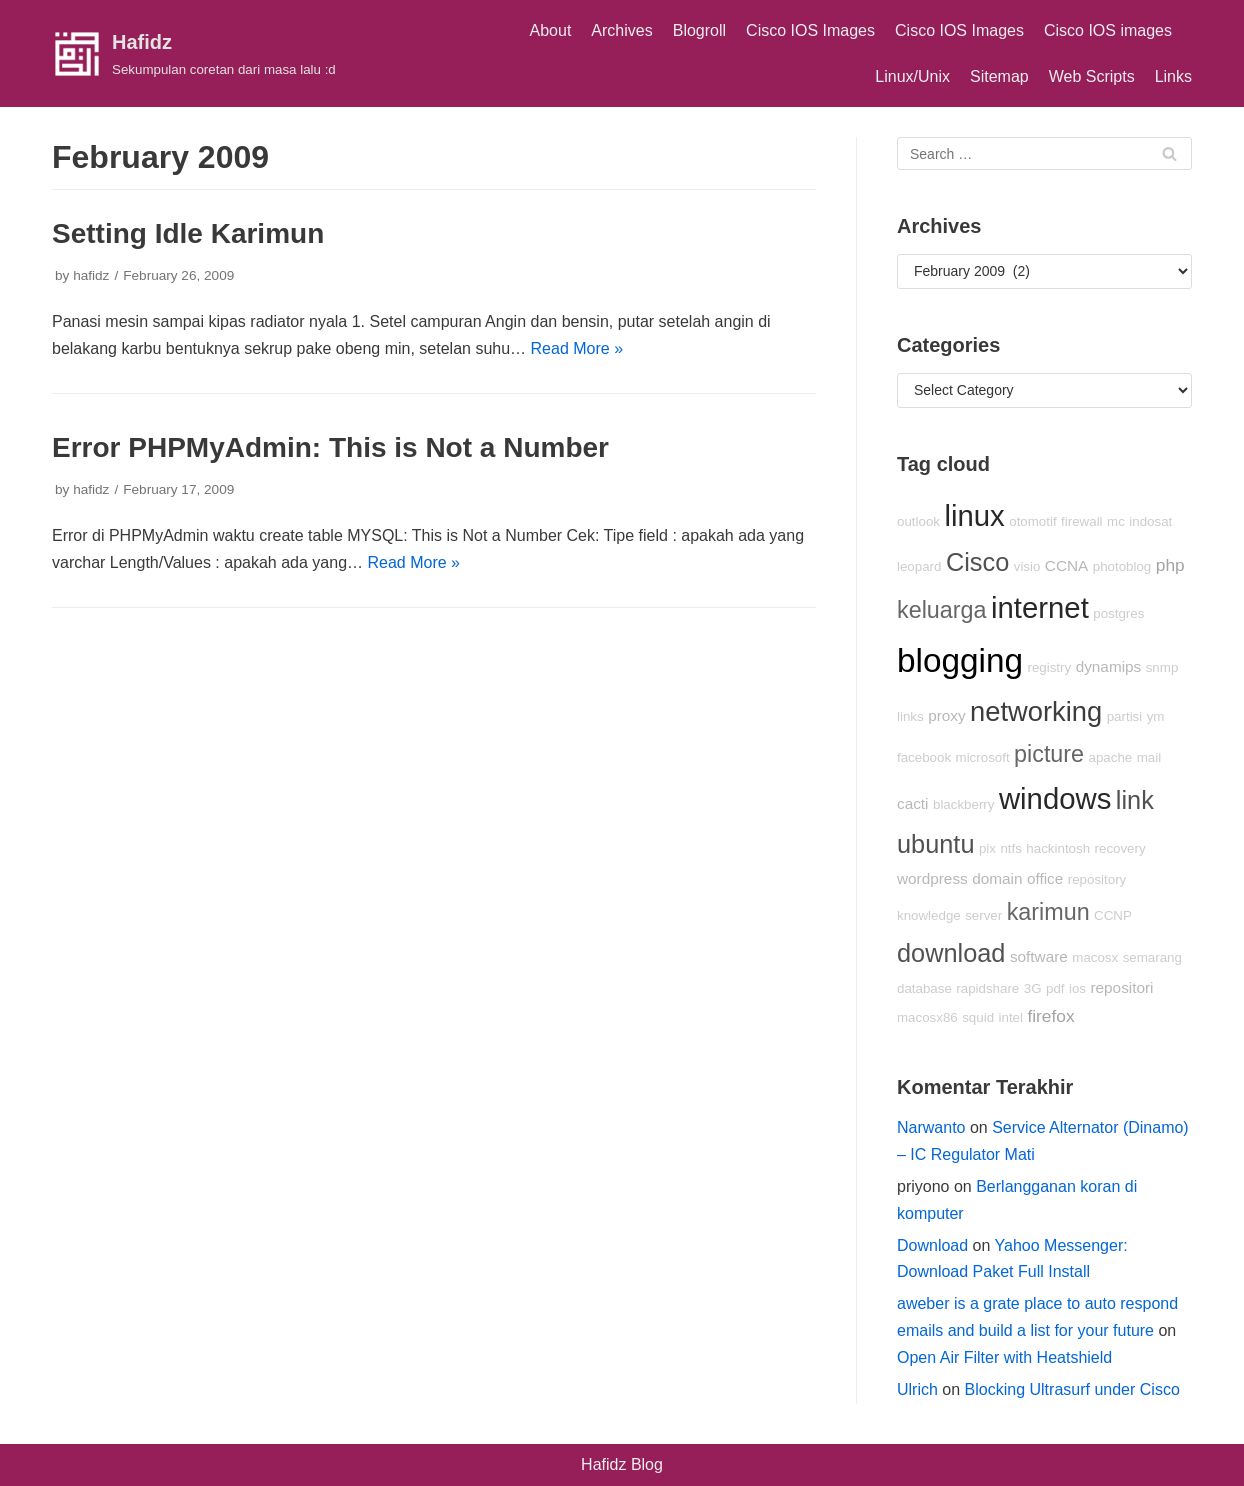 The image size is (1244, 1486). I want to click on Web Scripts, so click(1092, 76).